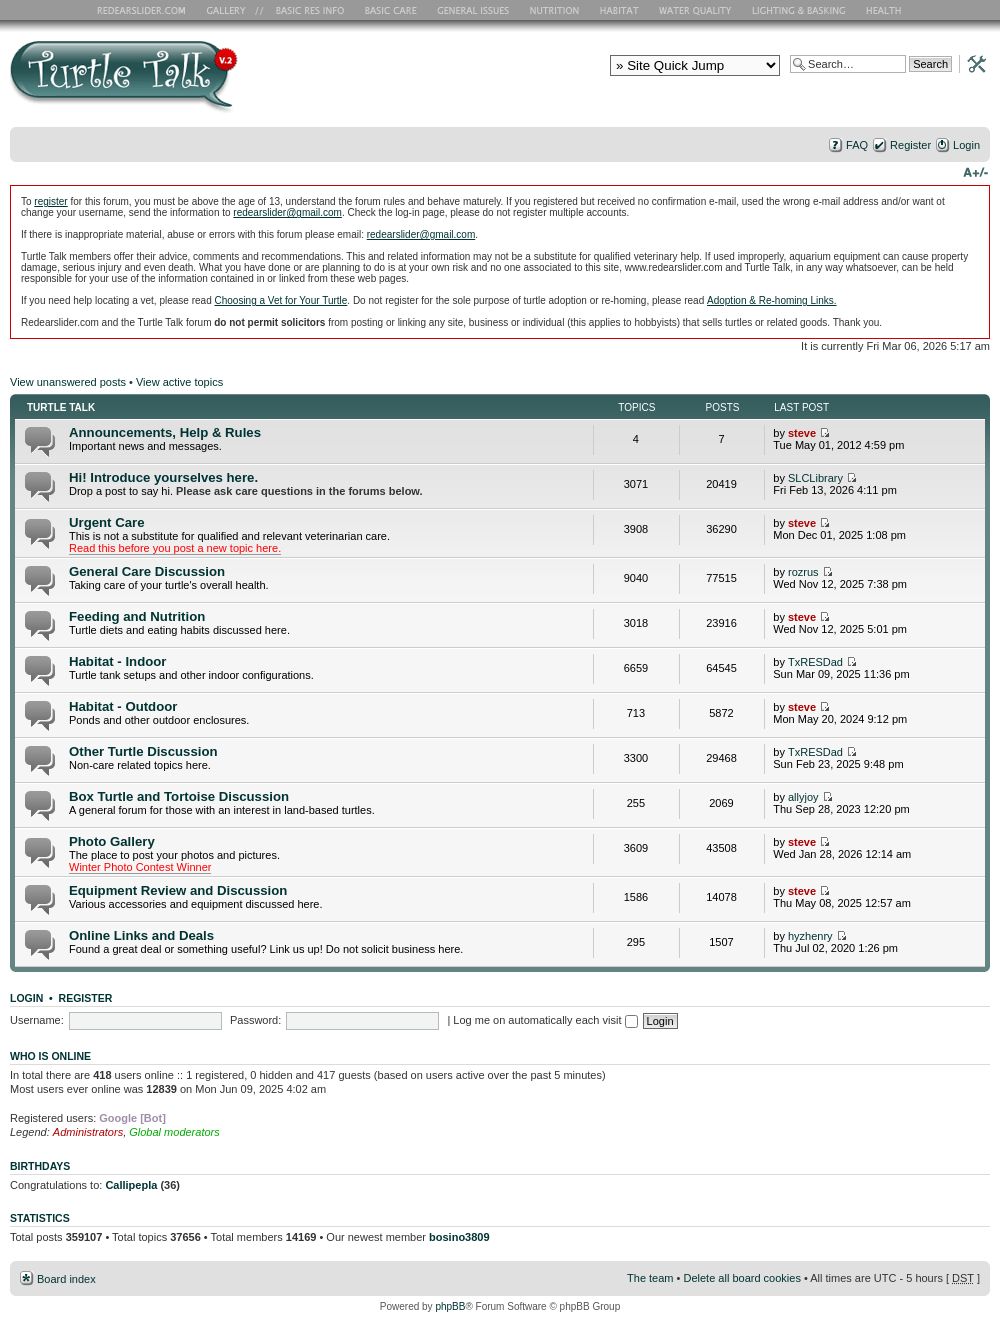  I want to click on RES Home Page, so click(145, 10).